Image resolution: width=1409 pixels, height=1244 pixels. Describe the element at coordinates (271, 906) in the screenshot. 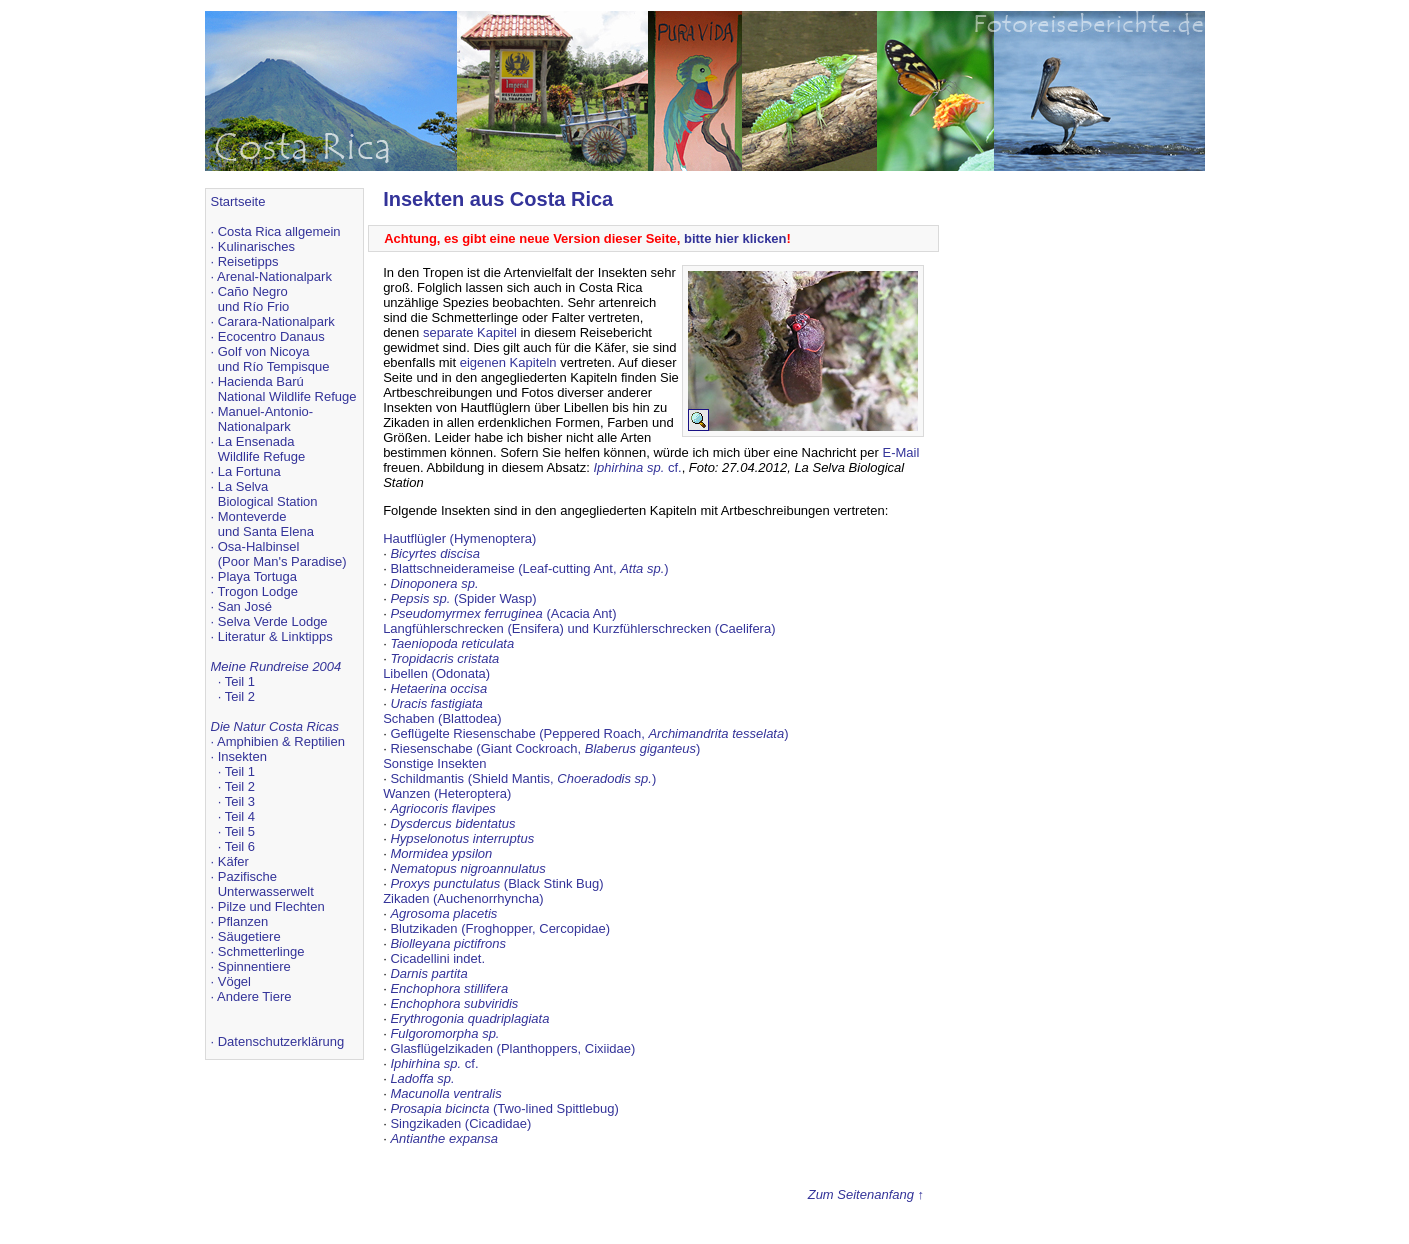

I see `Pilze und Flechten` at that location.